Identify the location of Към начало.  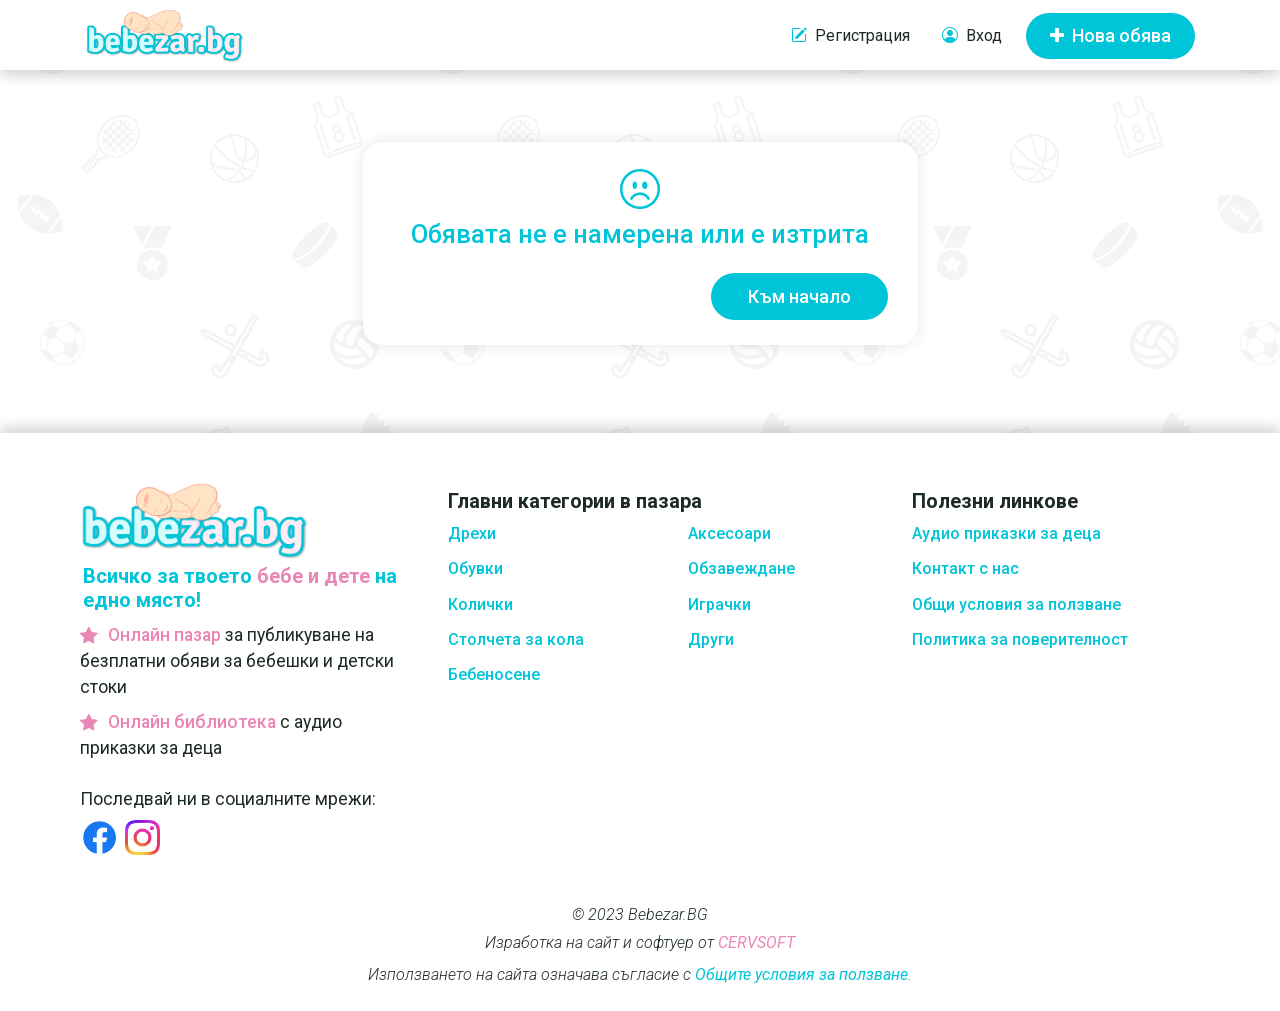
(799, 296).